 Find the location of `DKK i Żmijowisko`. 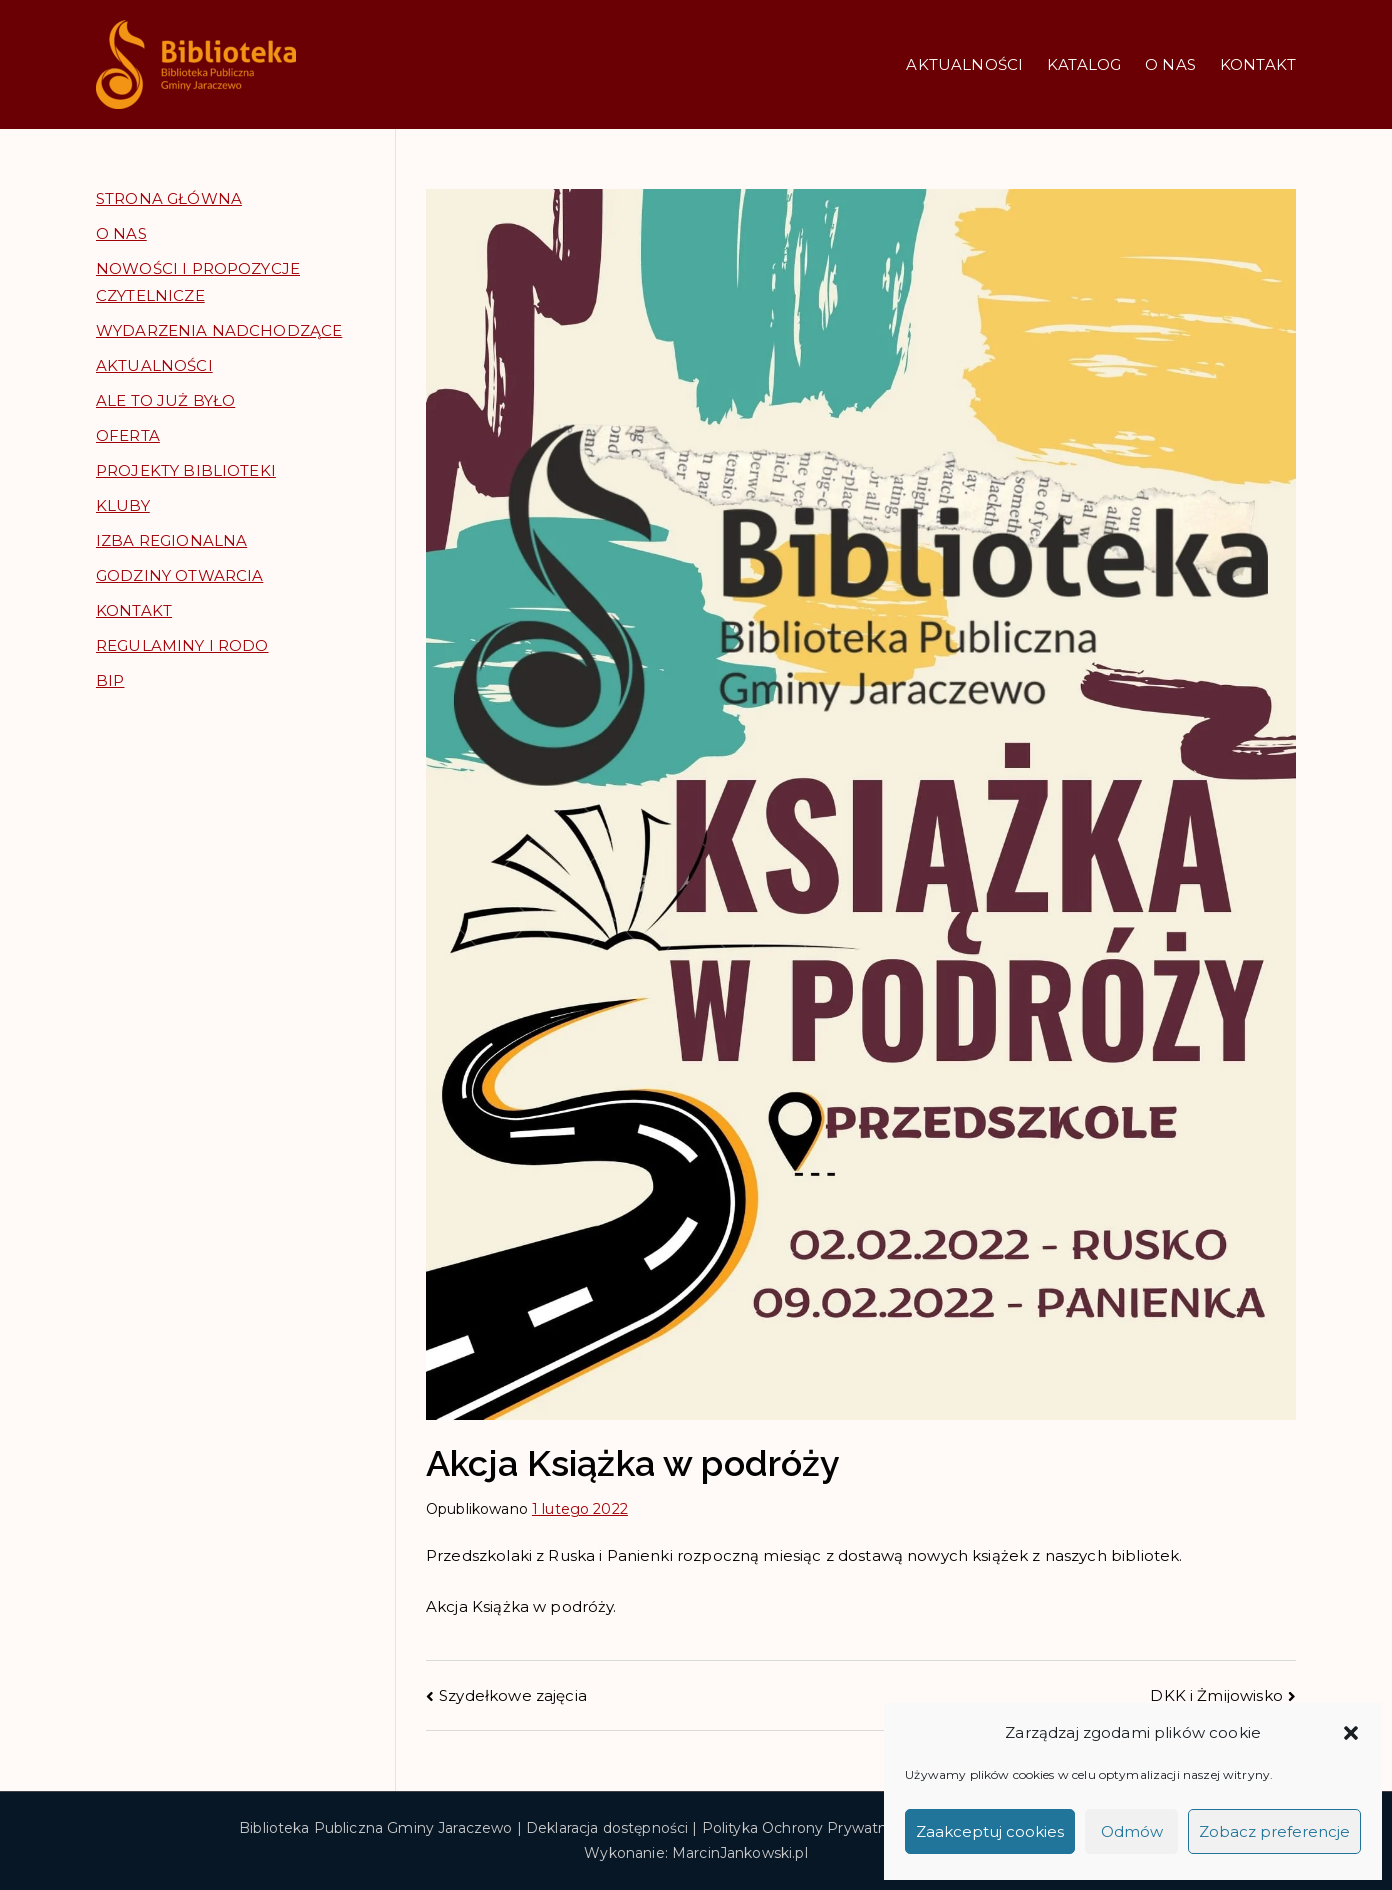

DKK i Żmijowisko is located at coordinates (1216, 1695).